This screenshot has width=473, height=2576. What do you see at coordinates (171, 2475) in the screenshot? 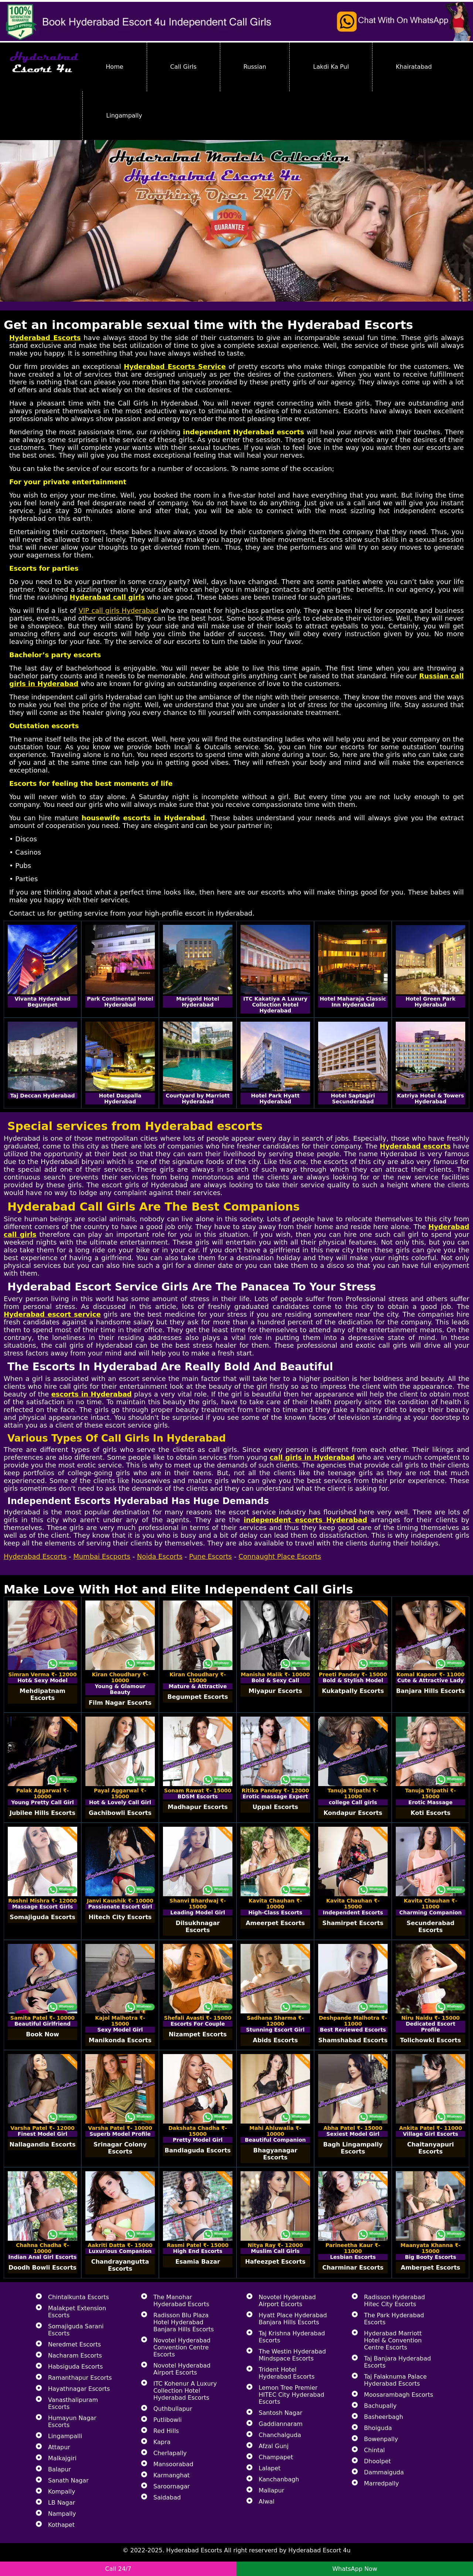
I see `Karmanghat` at bounding box center [171, 2475].